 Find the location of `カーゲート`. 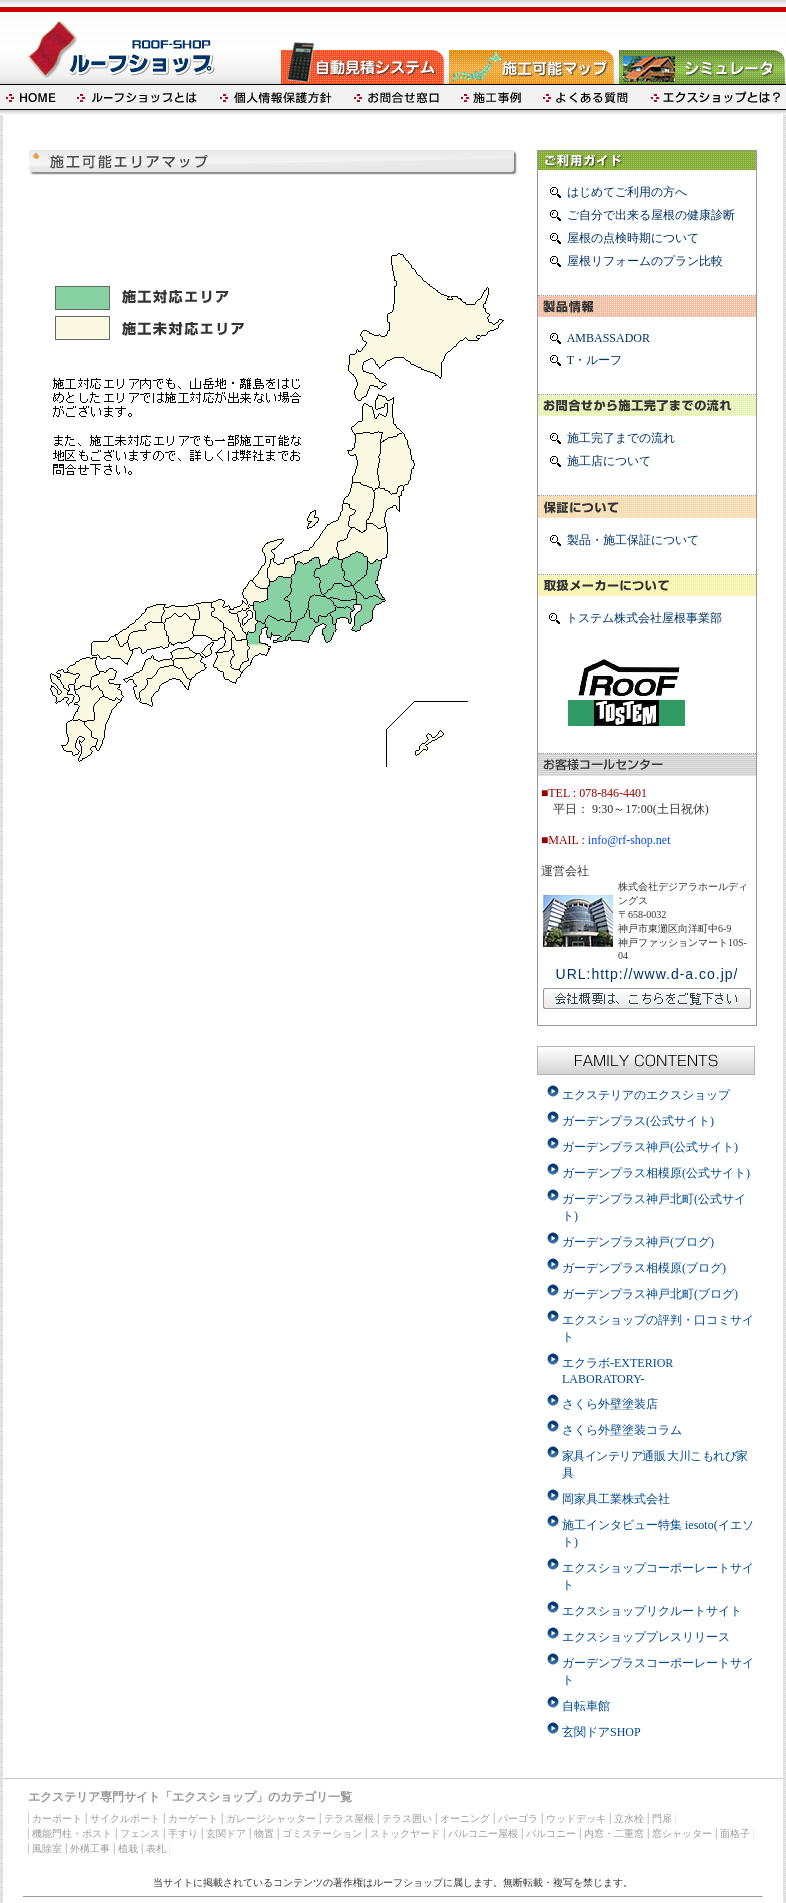

カーゲート is located at coordinates (193, 1818).